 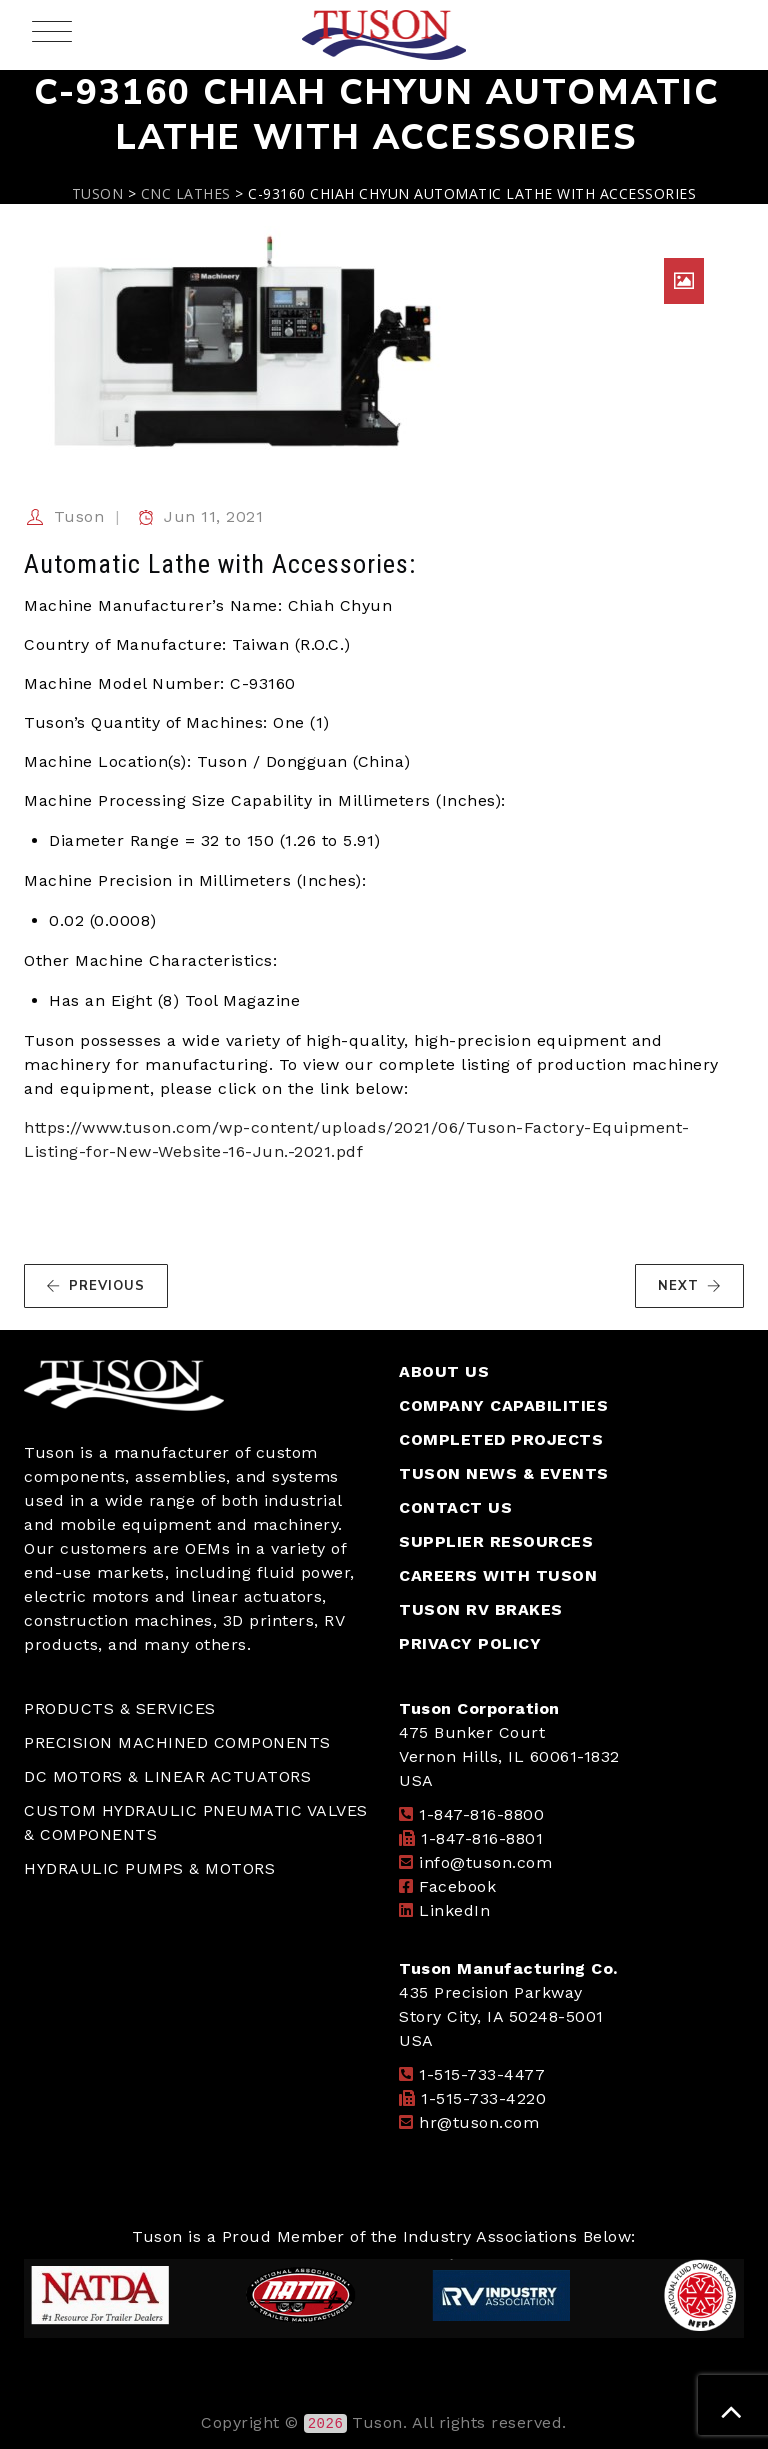 What do you see at coordinates (482, 1838) in the screenshot?
I see `1-847-816-8801` at bounding box center [482, 1838].